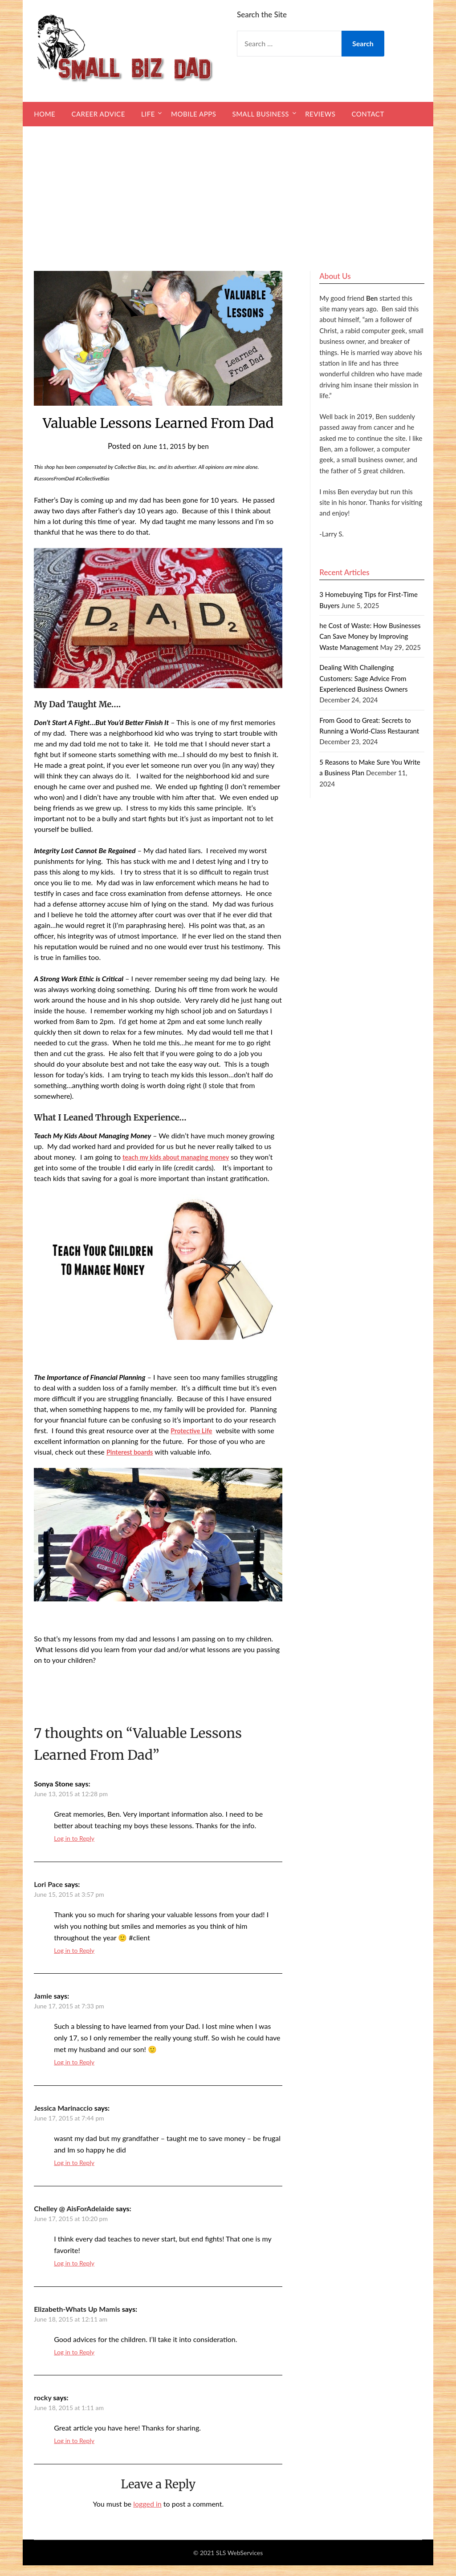 The width and height of the screenshot is (456, 2576). What do you see at coordinates (205, 446) in the screenshot?
I see `ben` at bounding box center [205, 446].